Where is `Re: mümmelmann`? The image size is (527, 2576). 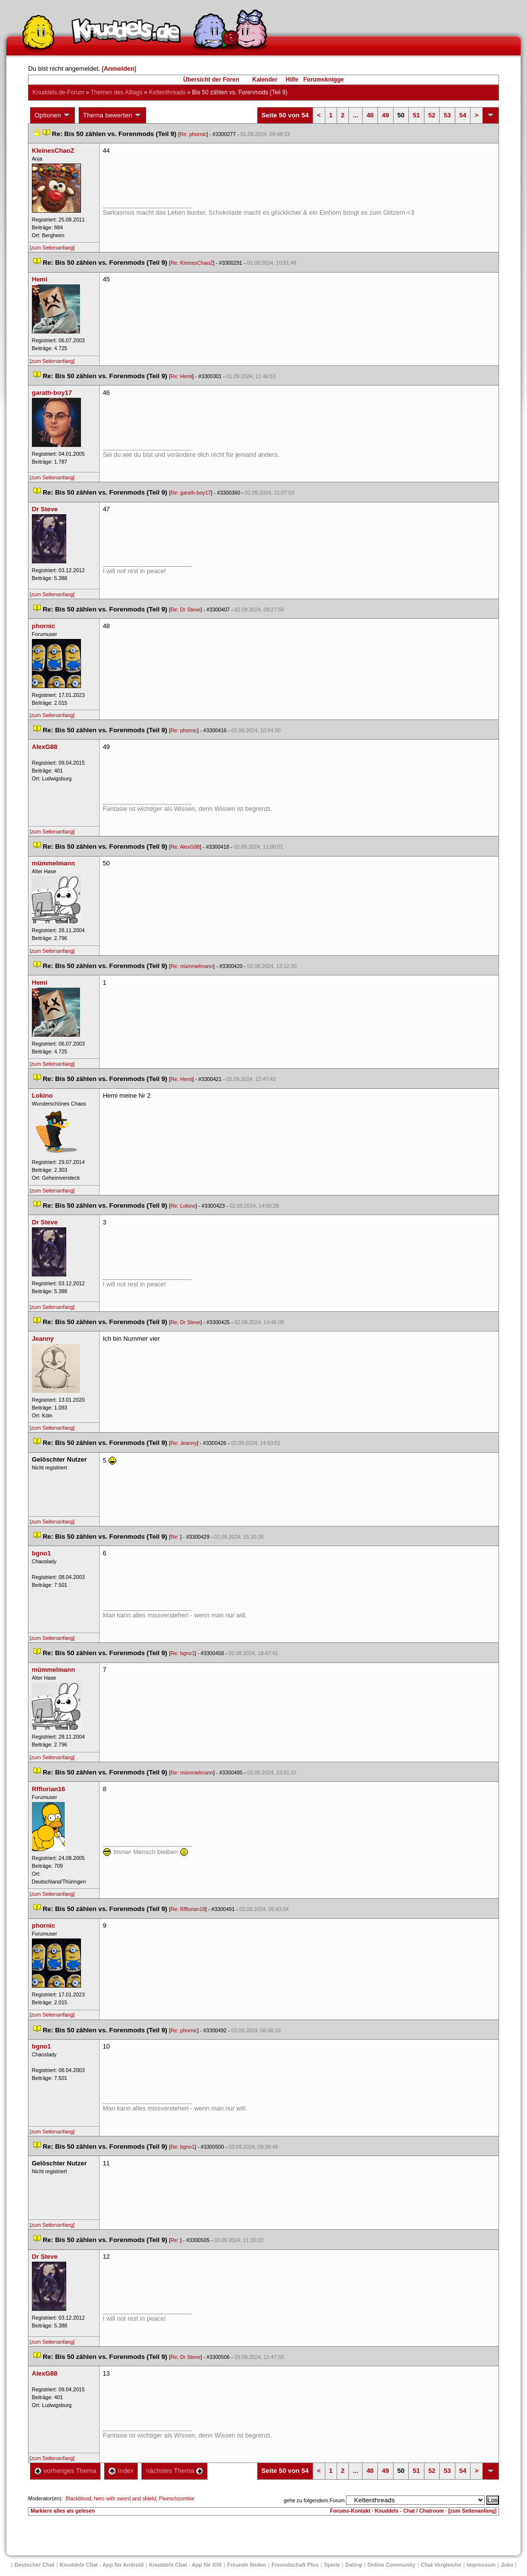
Re: mümmelmann is located at coordinates (191, 966).